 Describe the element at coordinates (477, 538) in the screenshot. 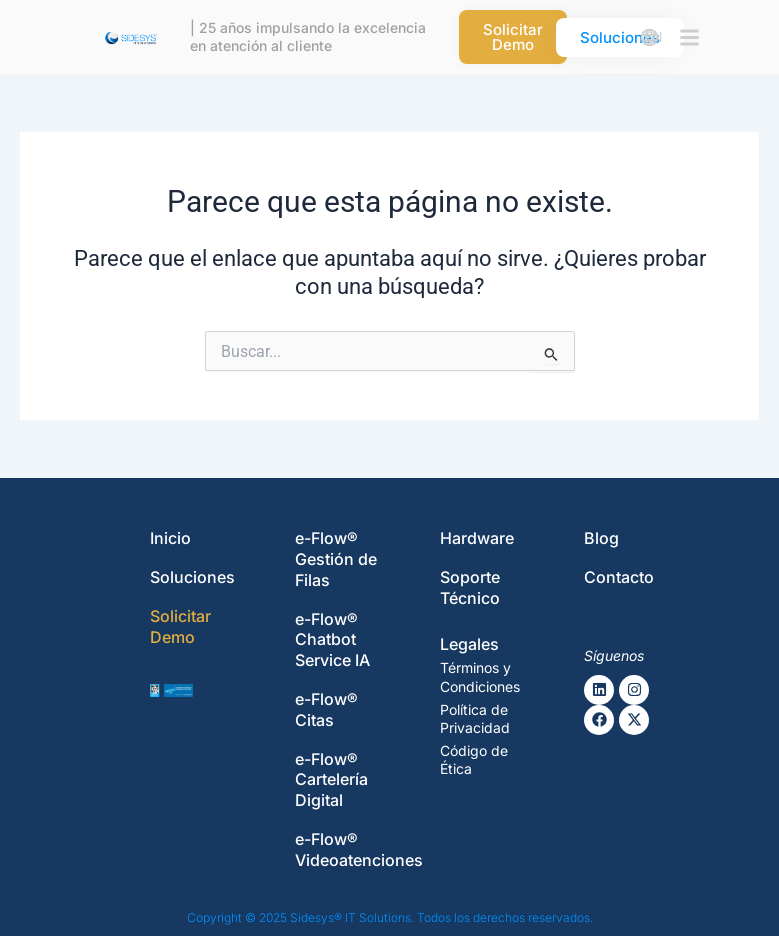

I see `Hardware` at that location.